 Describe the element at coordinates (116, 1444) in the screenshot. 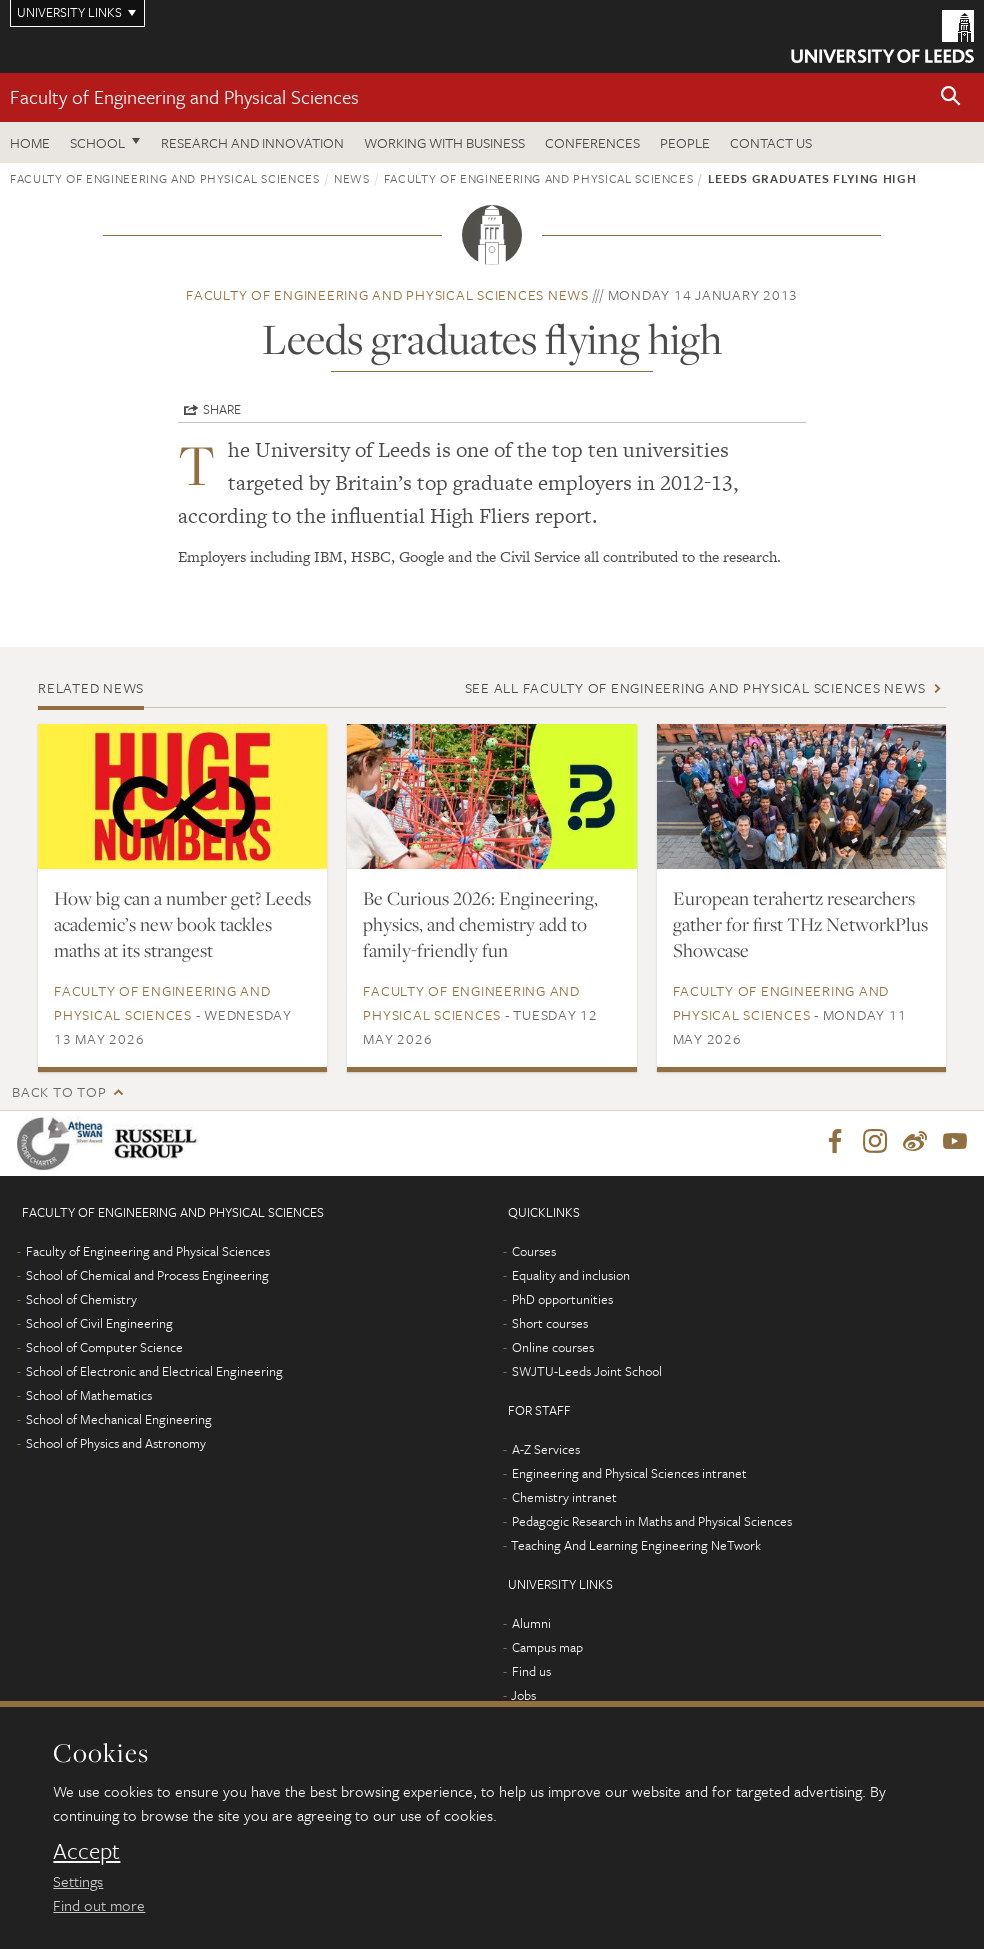

I see `School of Physics and Astronomy` at that location.